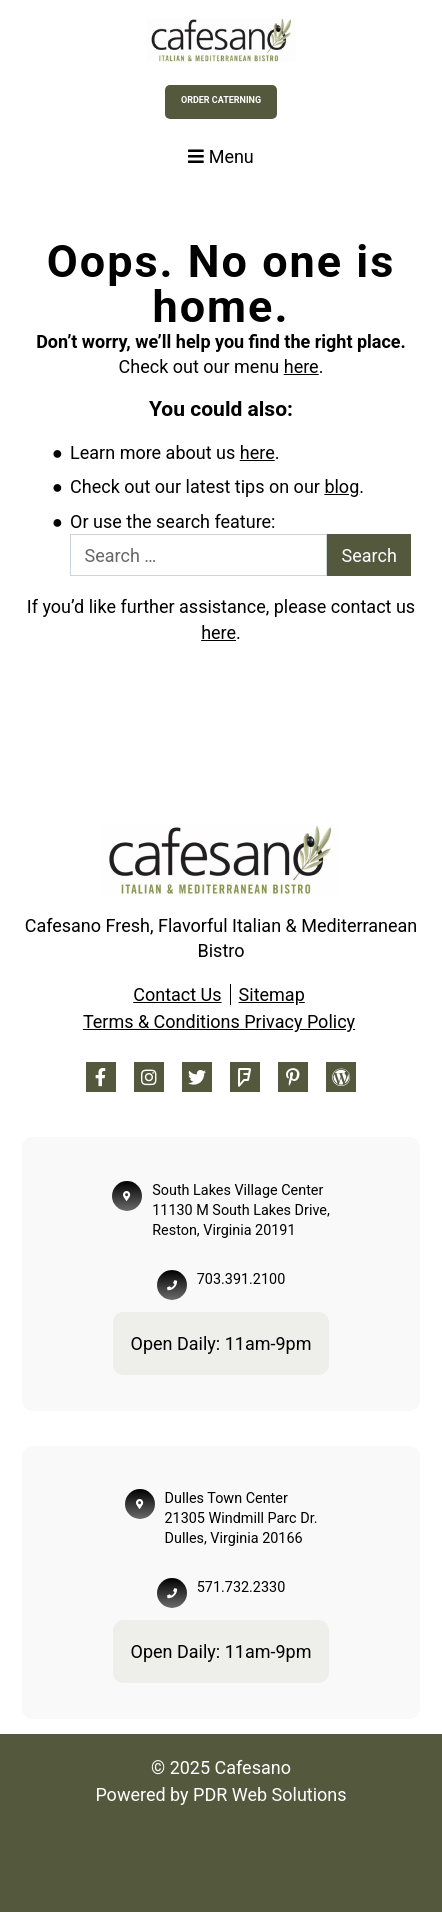 The width and height of the screenshot is (442, 1912). Describe the element at coordinates (149, 1077) in the screenshot. I see `[Instagram Footer]` at that location.